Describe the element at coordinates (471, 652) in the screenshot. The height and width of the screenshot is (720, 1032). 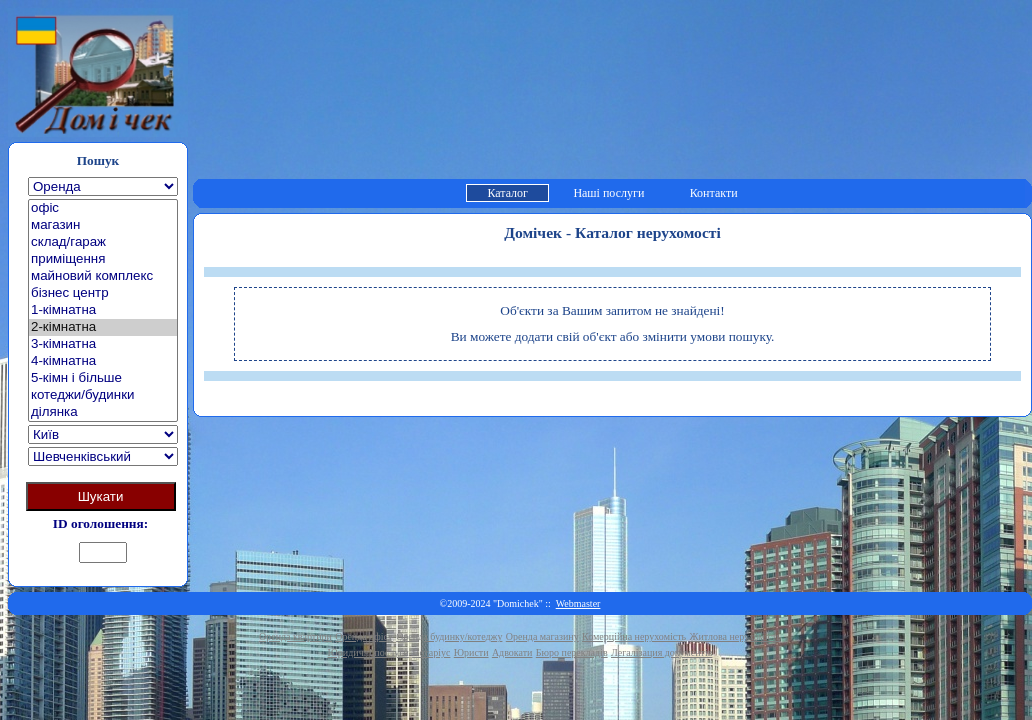
I see `Юристи` at that location.